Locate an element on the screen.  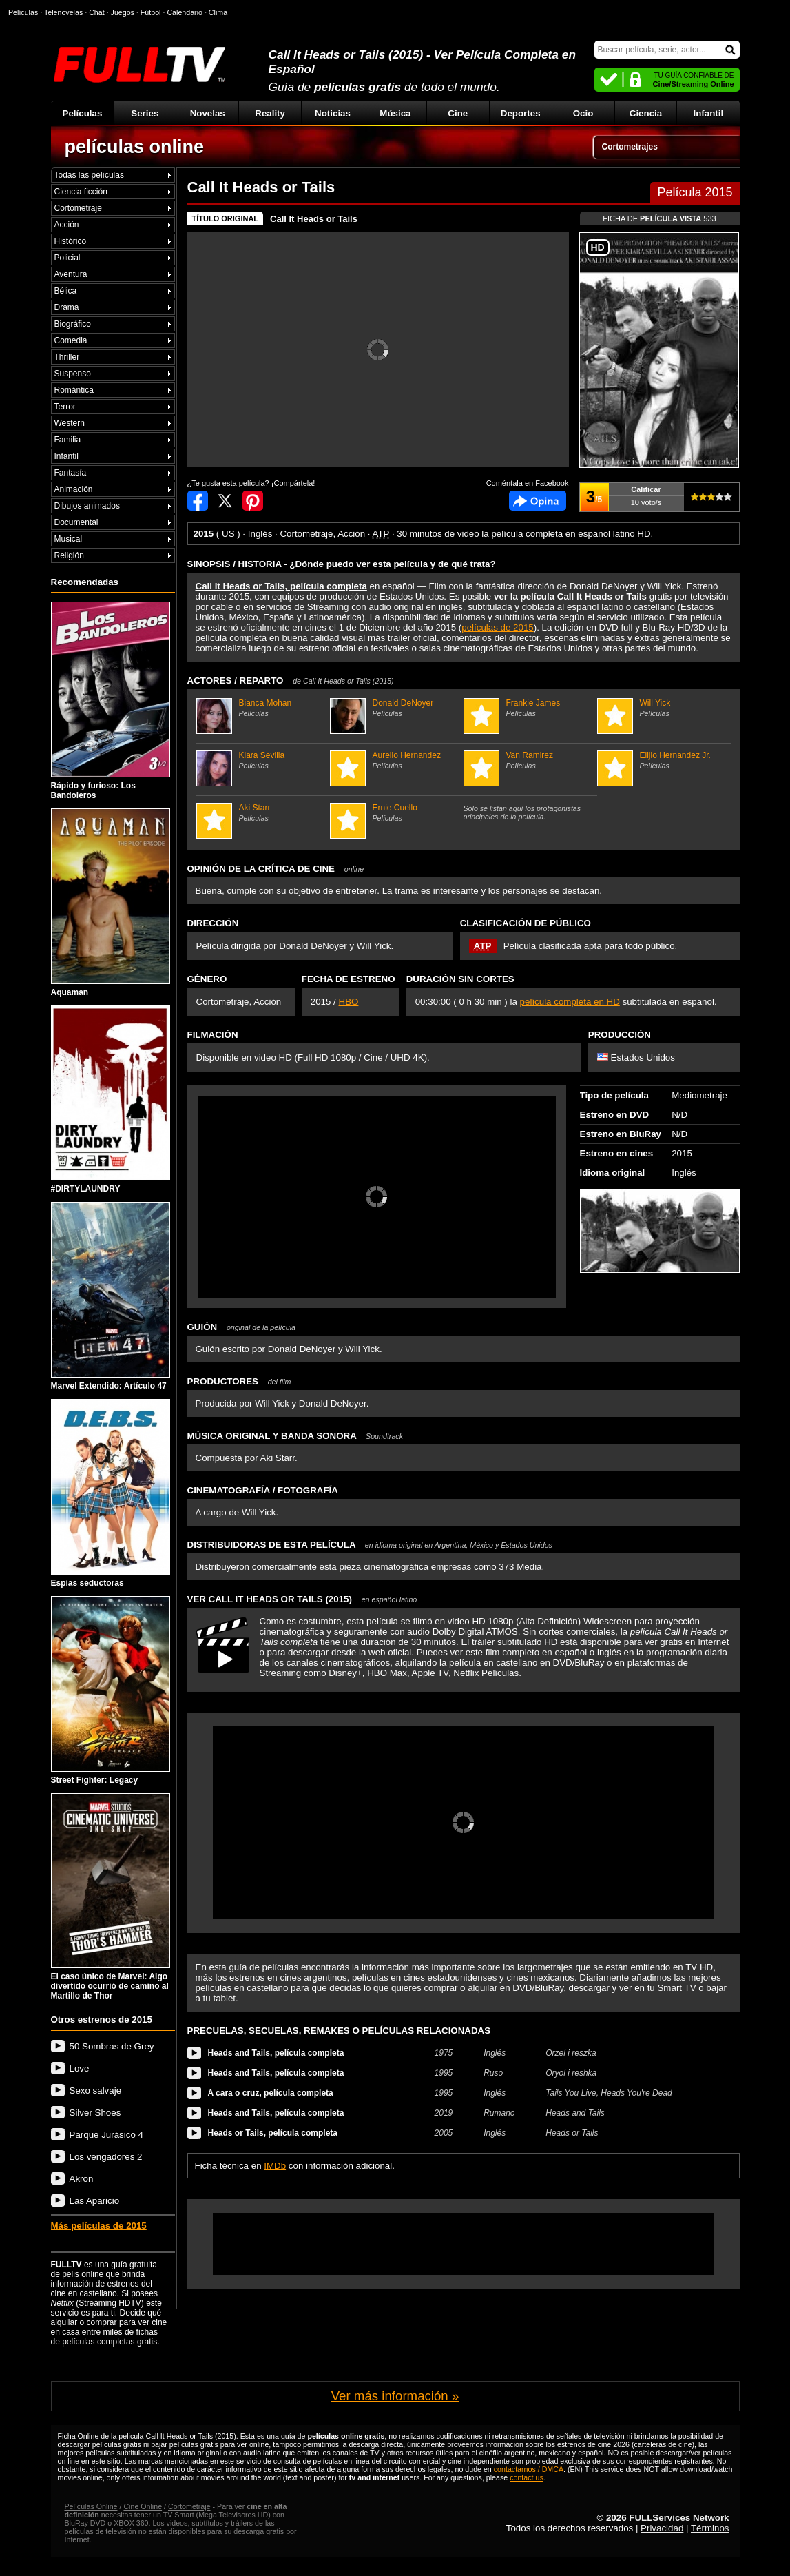
Rápido y furioso: Los Bandoleros is located at coordinates (110, 701).